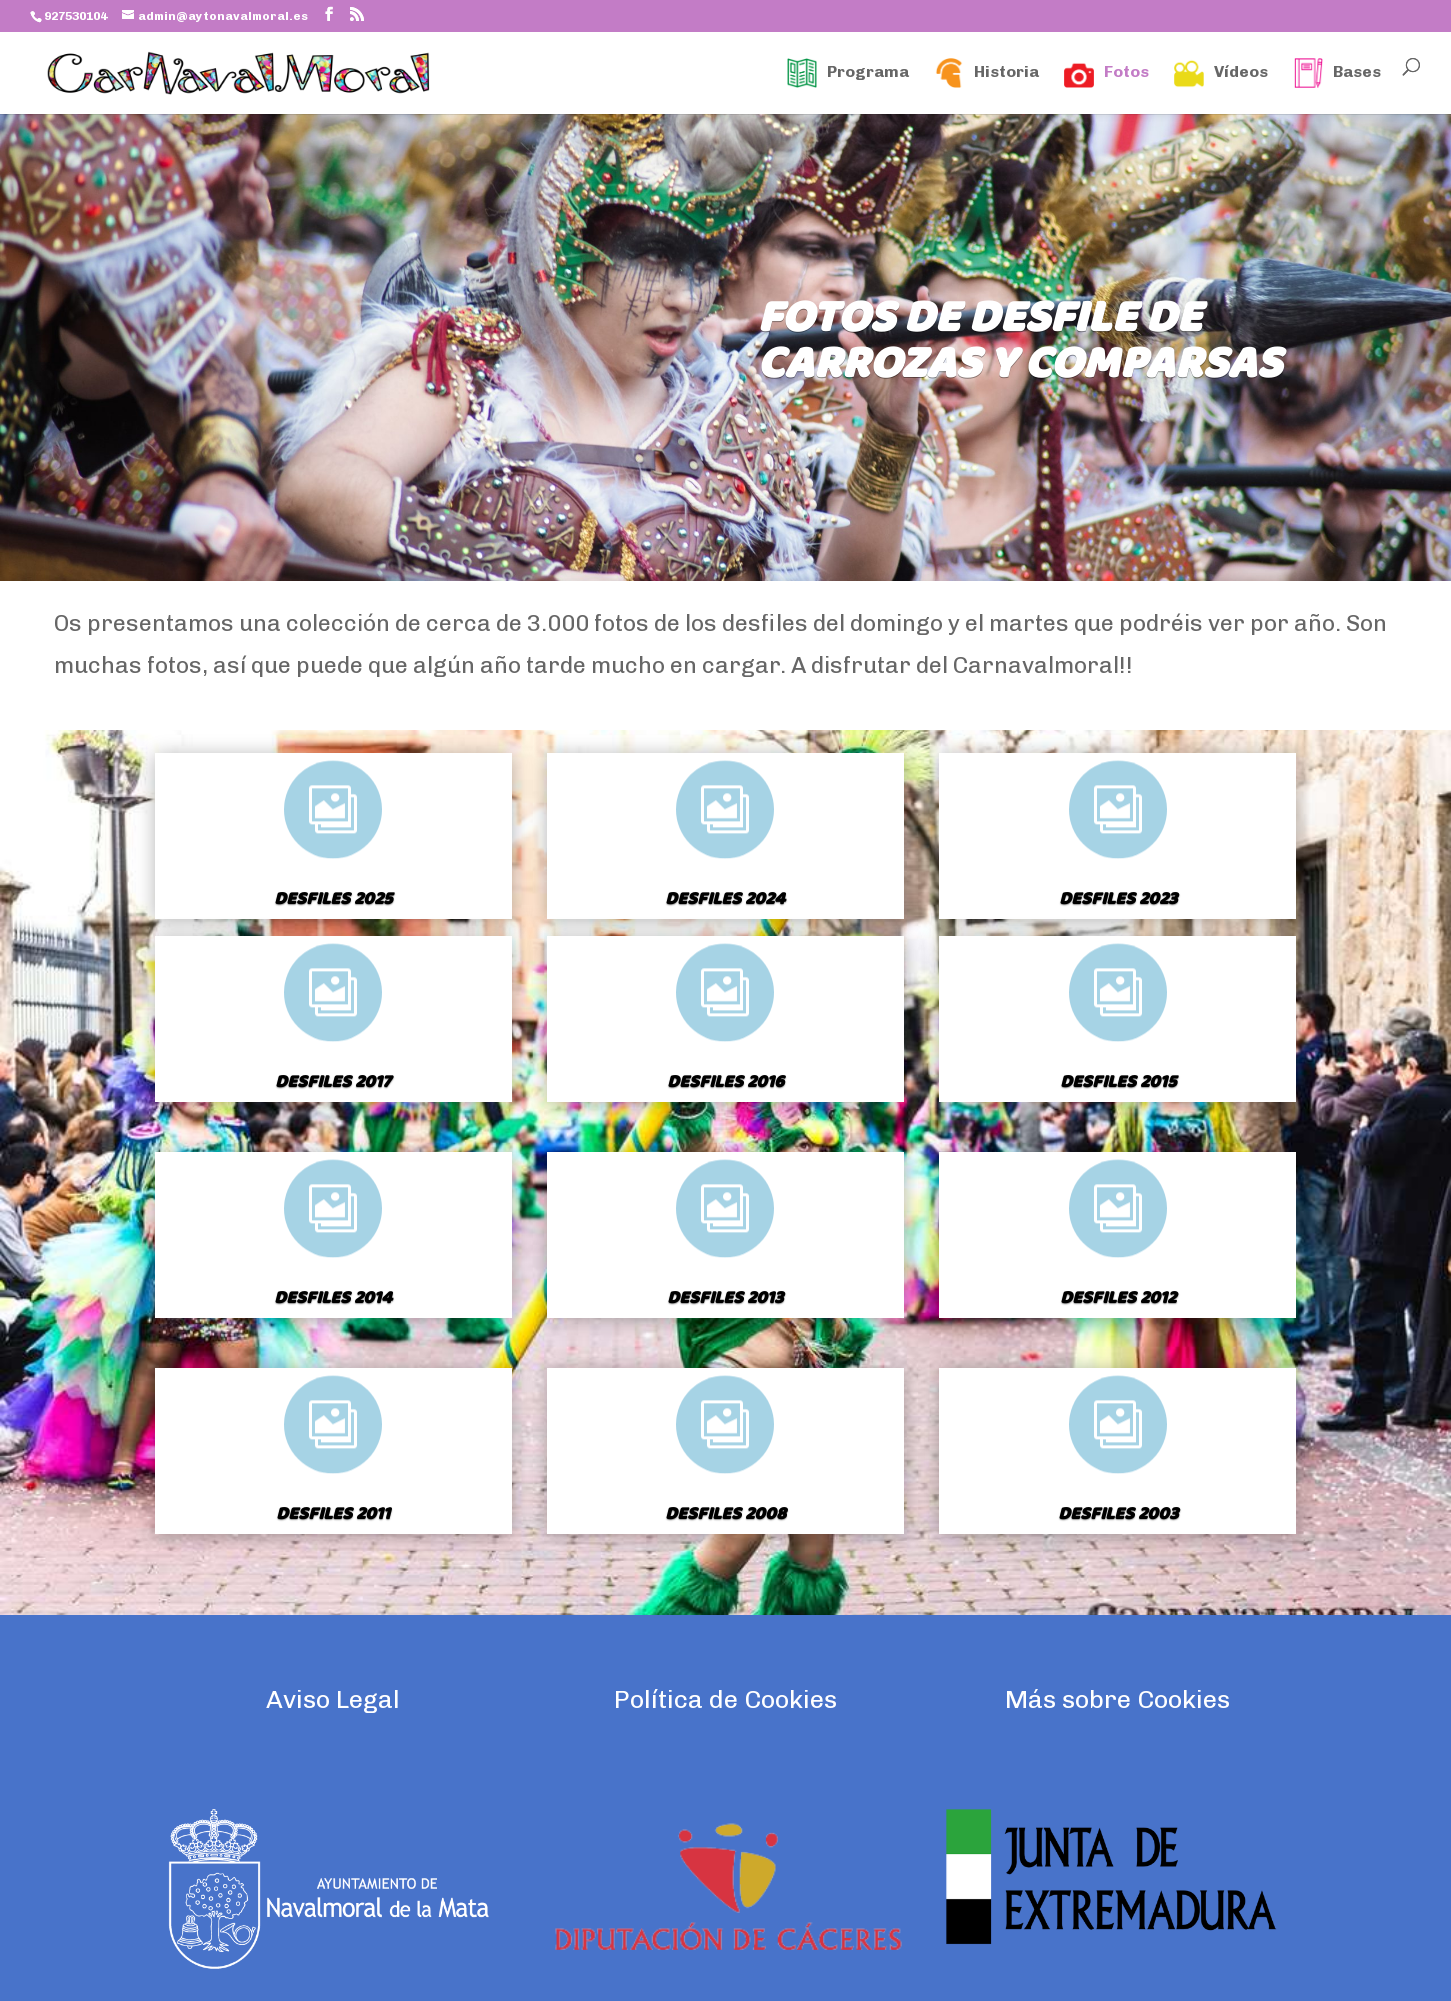 Image resolution: width=1451 pixels, height=2001 pixels. Describe the element at coordinates (1118, 1082) in the screenshot. I see `Desfiles 2015` at that location.